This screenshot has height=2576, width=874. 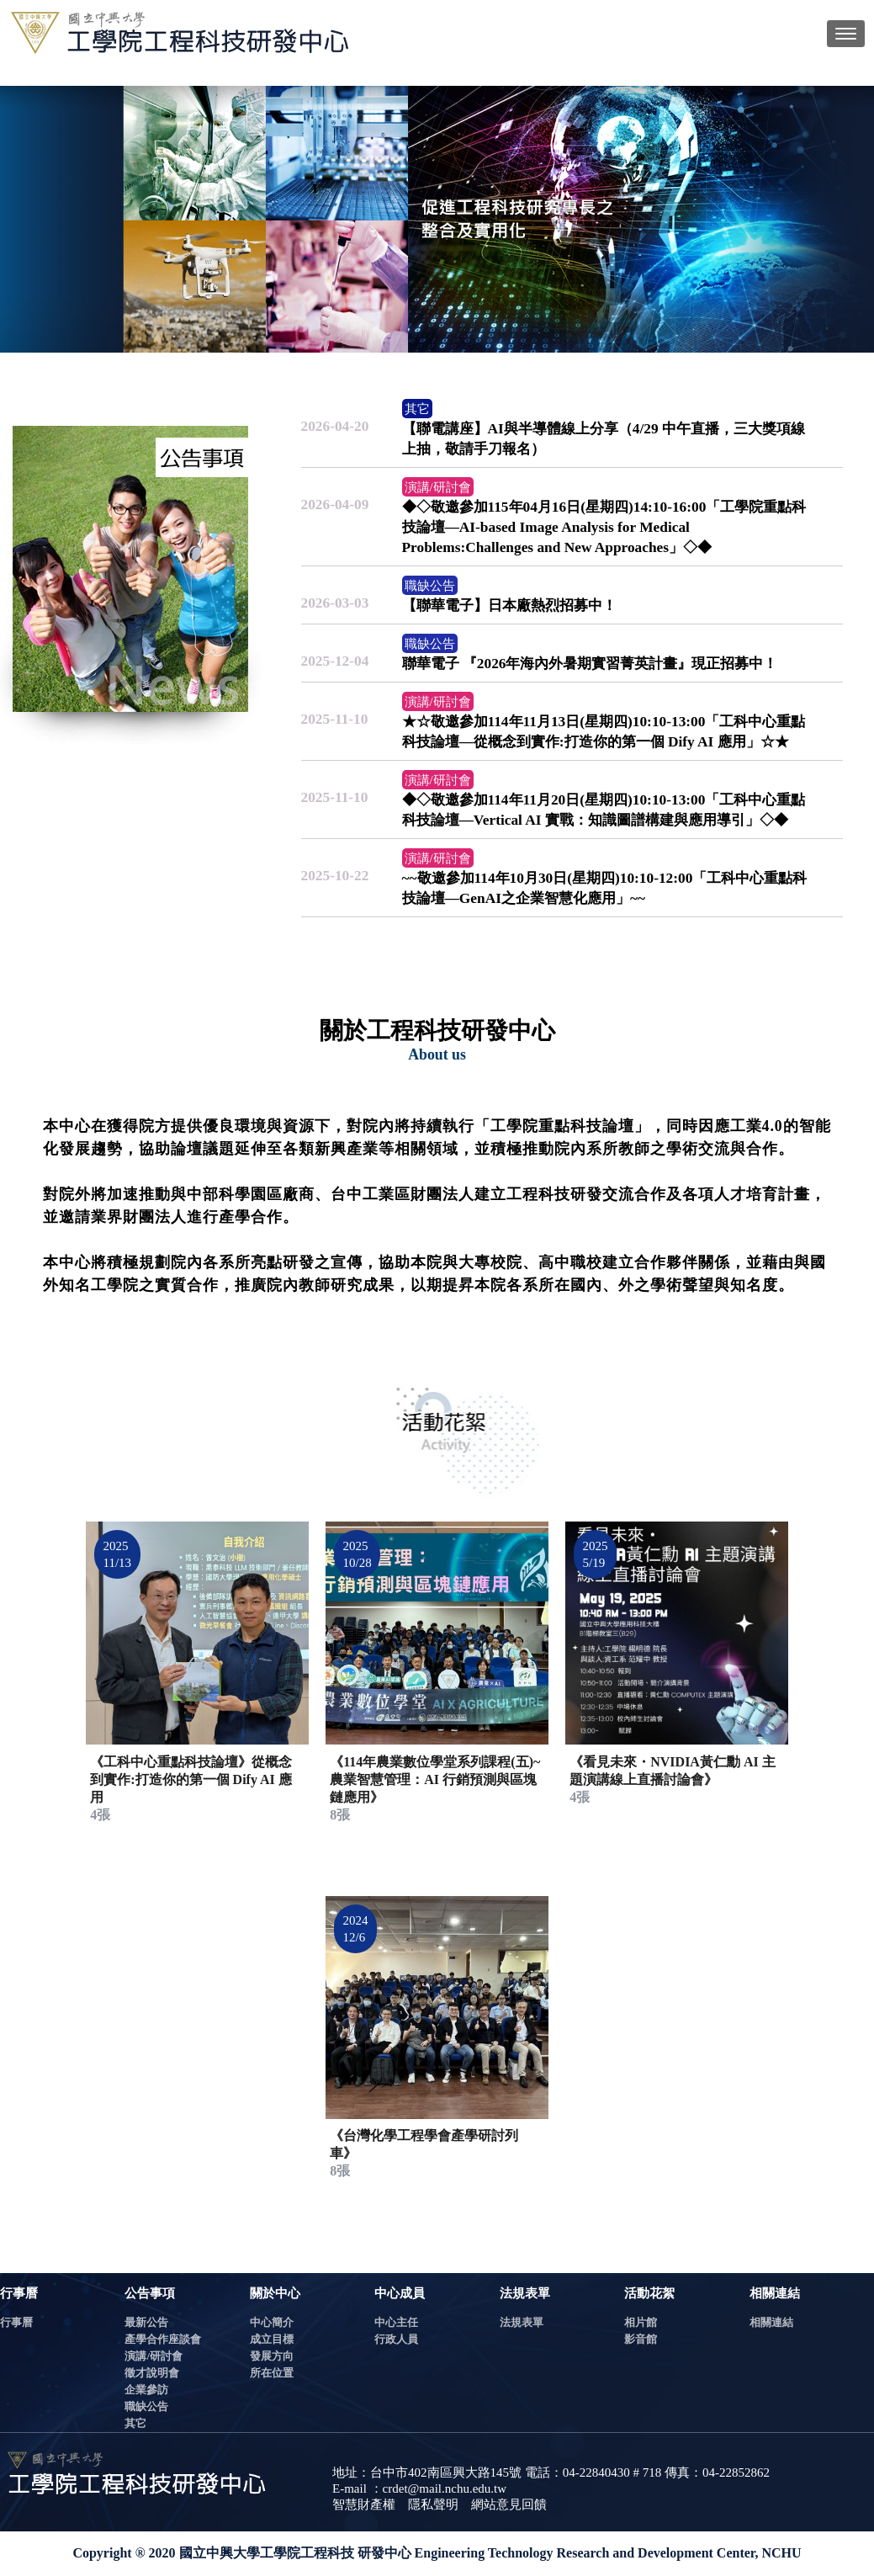 I want to click on 成立目標, so click(x=272, y=2339).